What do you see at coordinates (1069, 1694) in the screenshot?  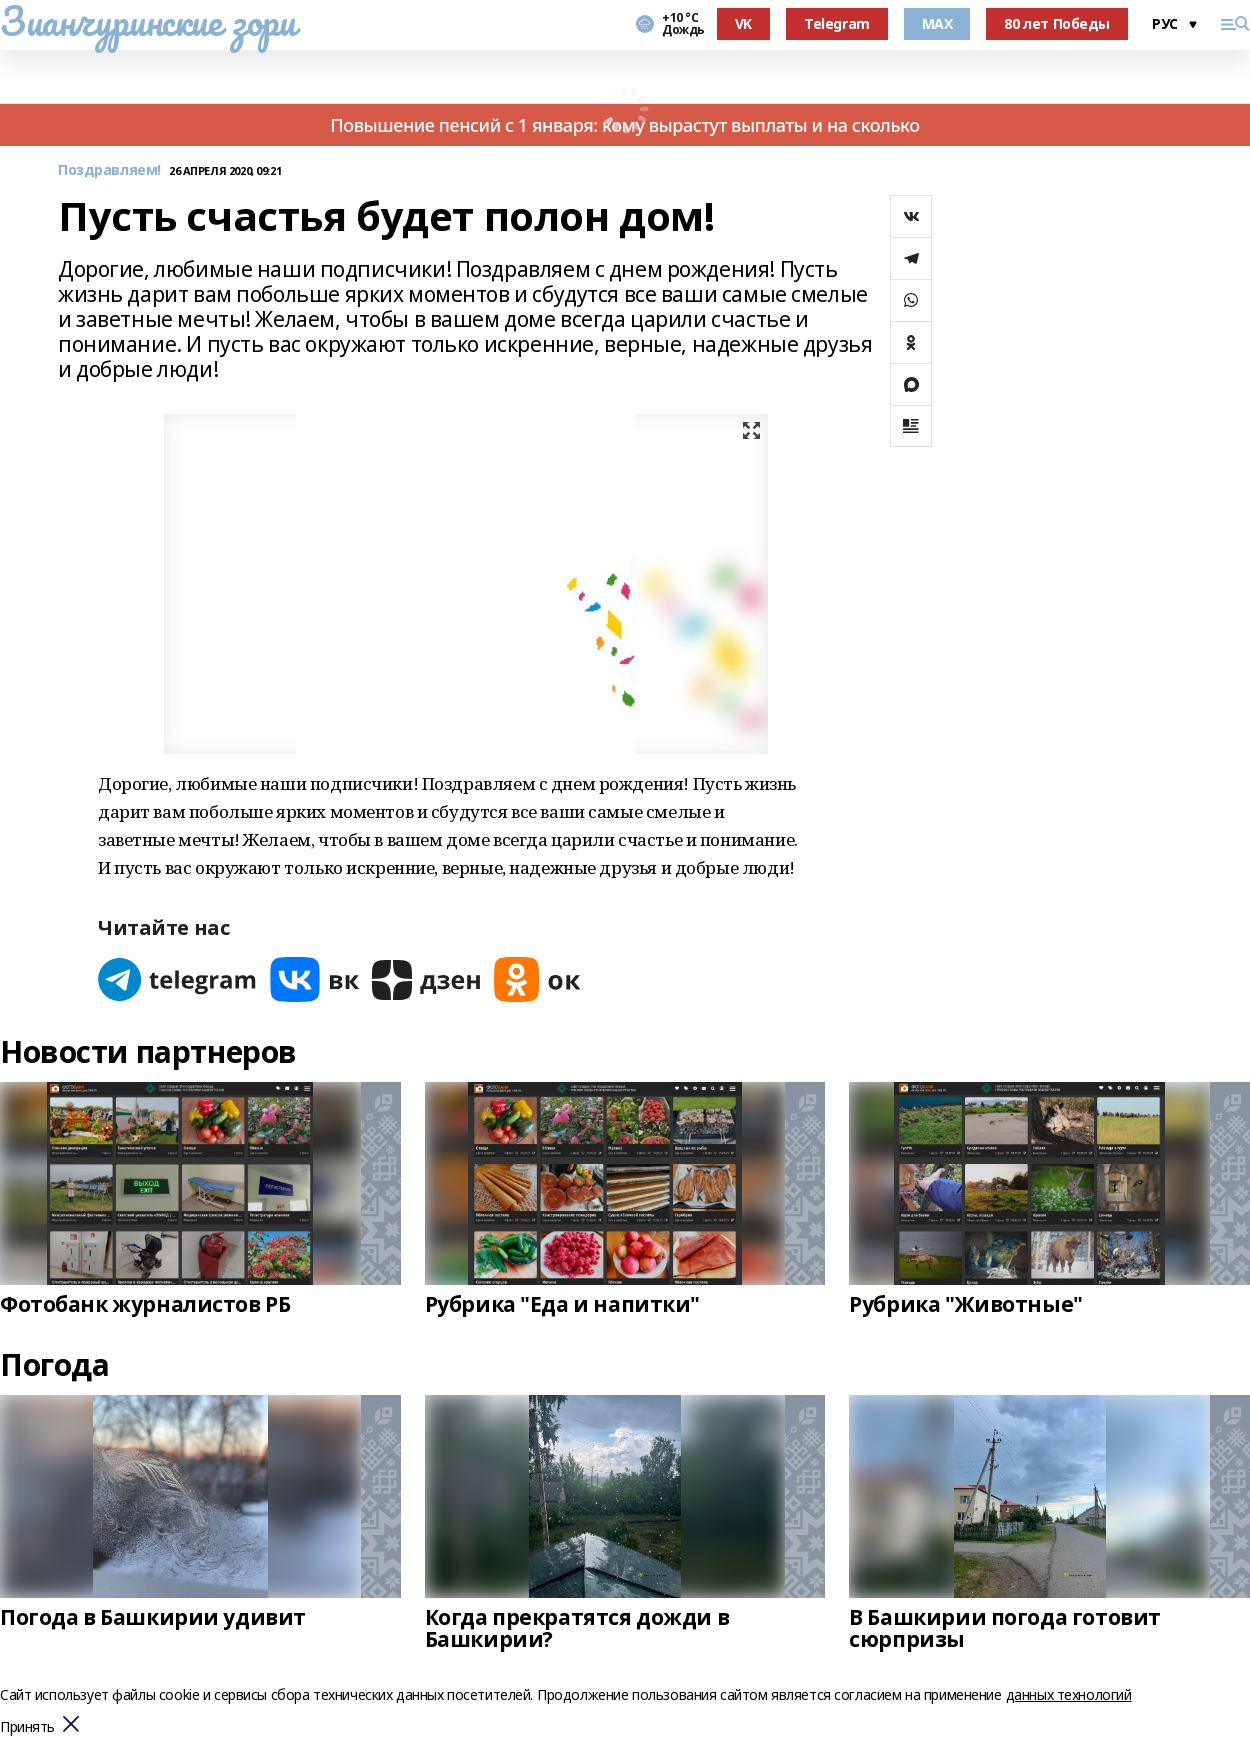 I see `данных технологий` at bounding box center [1069, 1694].